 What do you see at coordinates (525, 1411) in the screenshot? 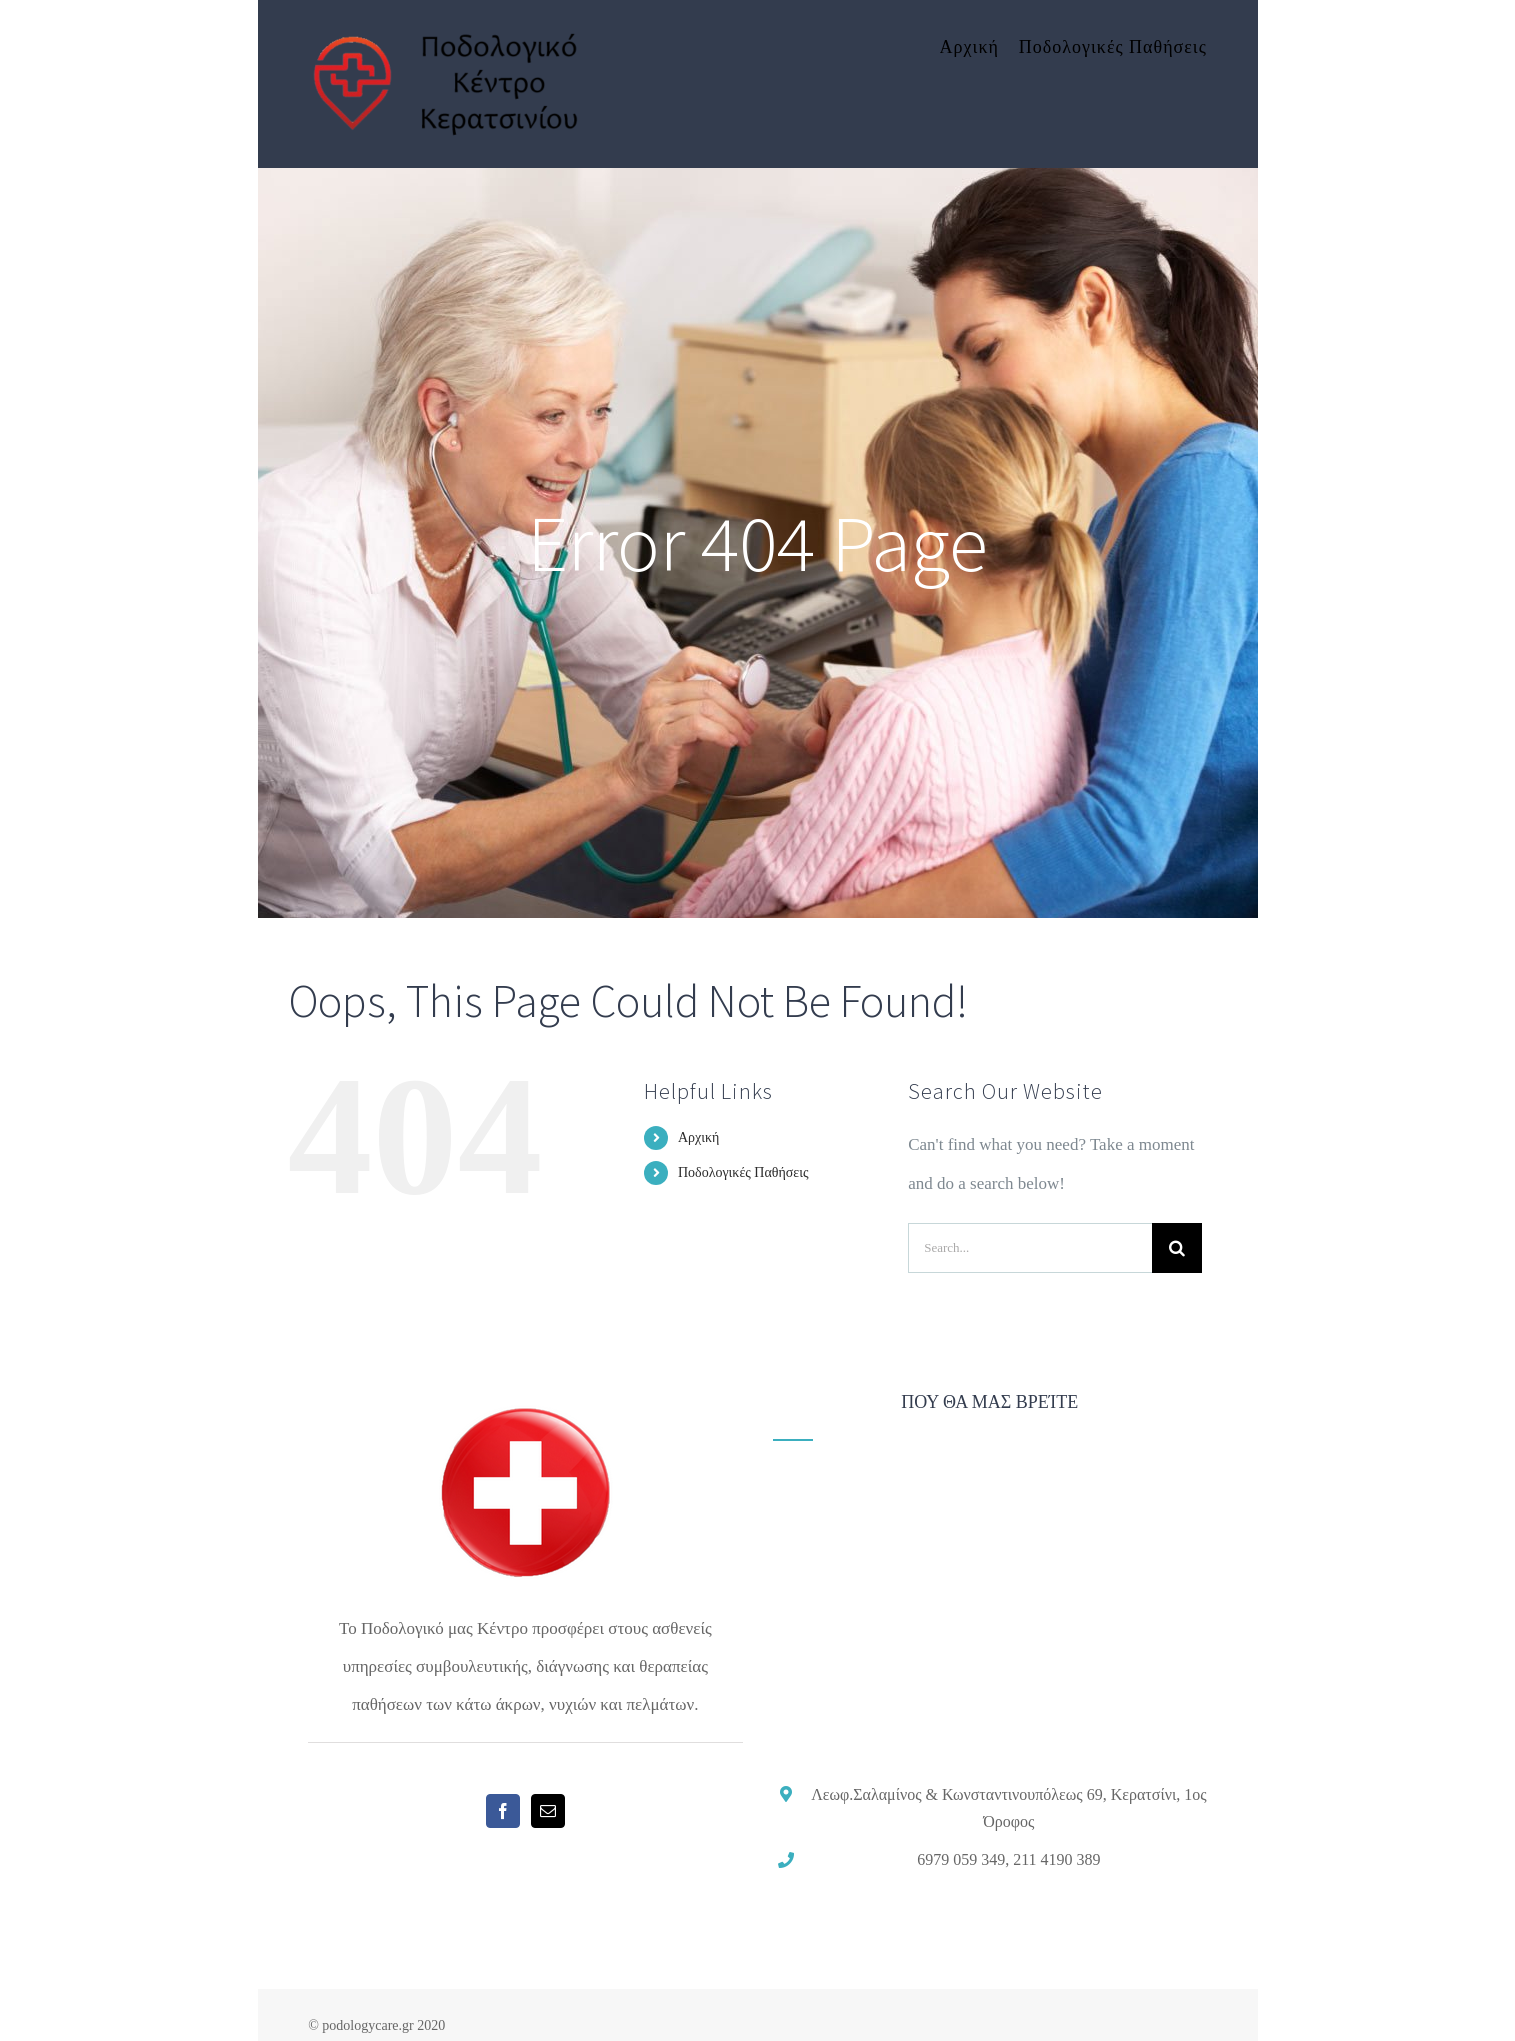
I see `[home]` at bounding box center [525, 1411].